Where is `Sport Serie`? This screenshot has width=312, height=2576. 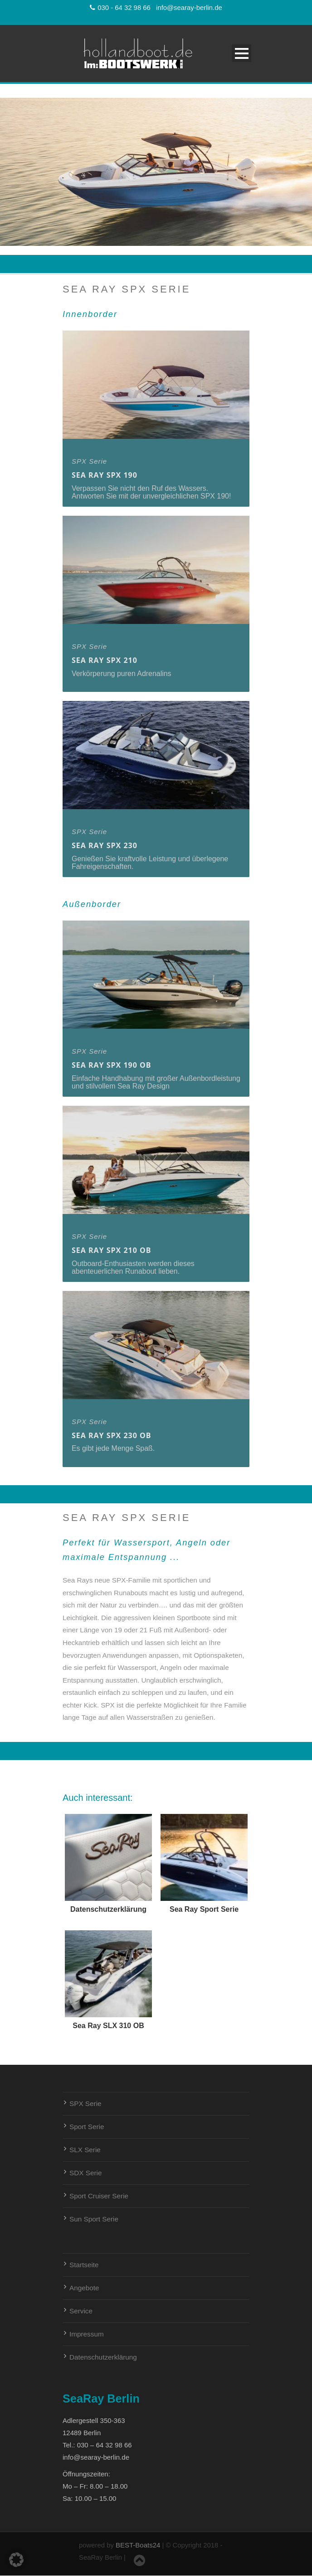
Sport Serie is located at coordinates (86, 2126).